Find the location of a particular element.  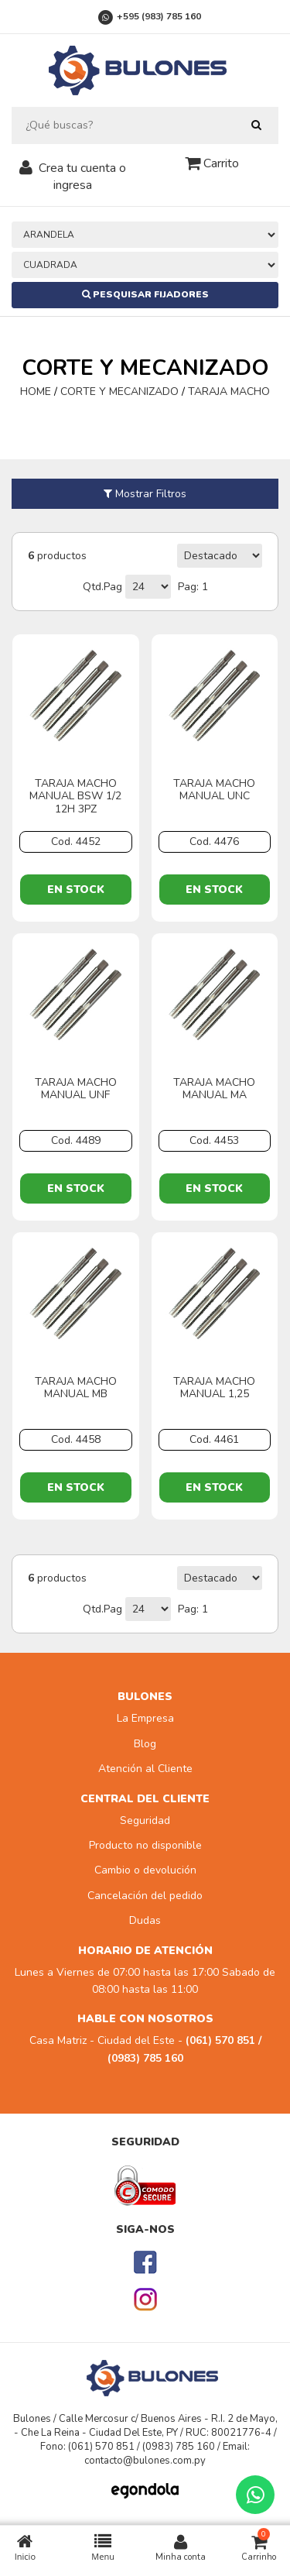

Cancelación del pedido is located at coordinates (145, 1895).